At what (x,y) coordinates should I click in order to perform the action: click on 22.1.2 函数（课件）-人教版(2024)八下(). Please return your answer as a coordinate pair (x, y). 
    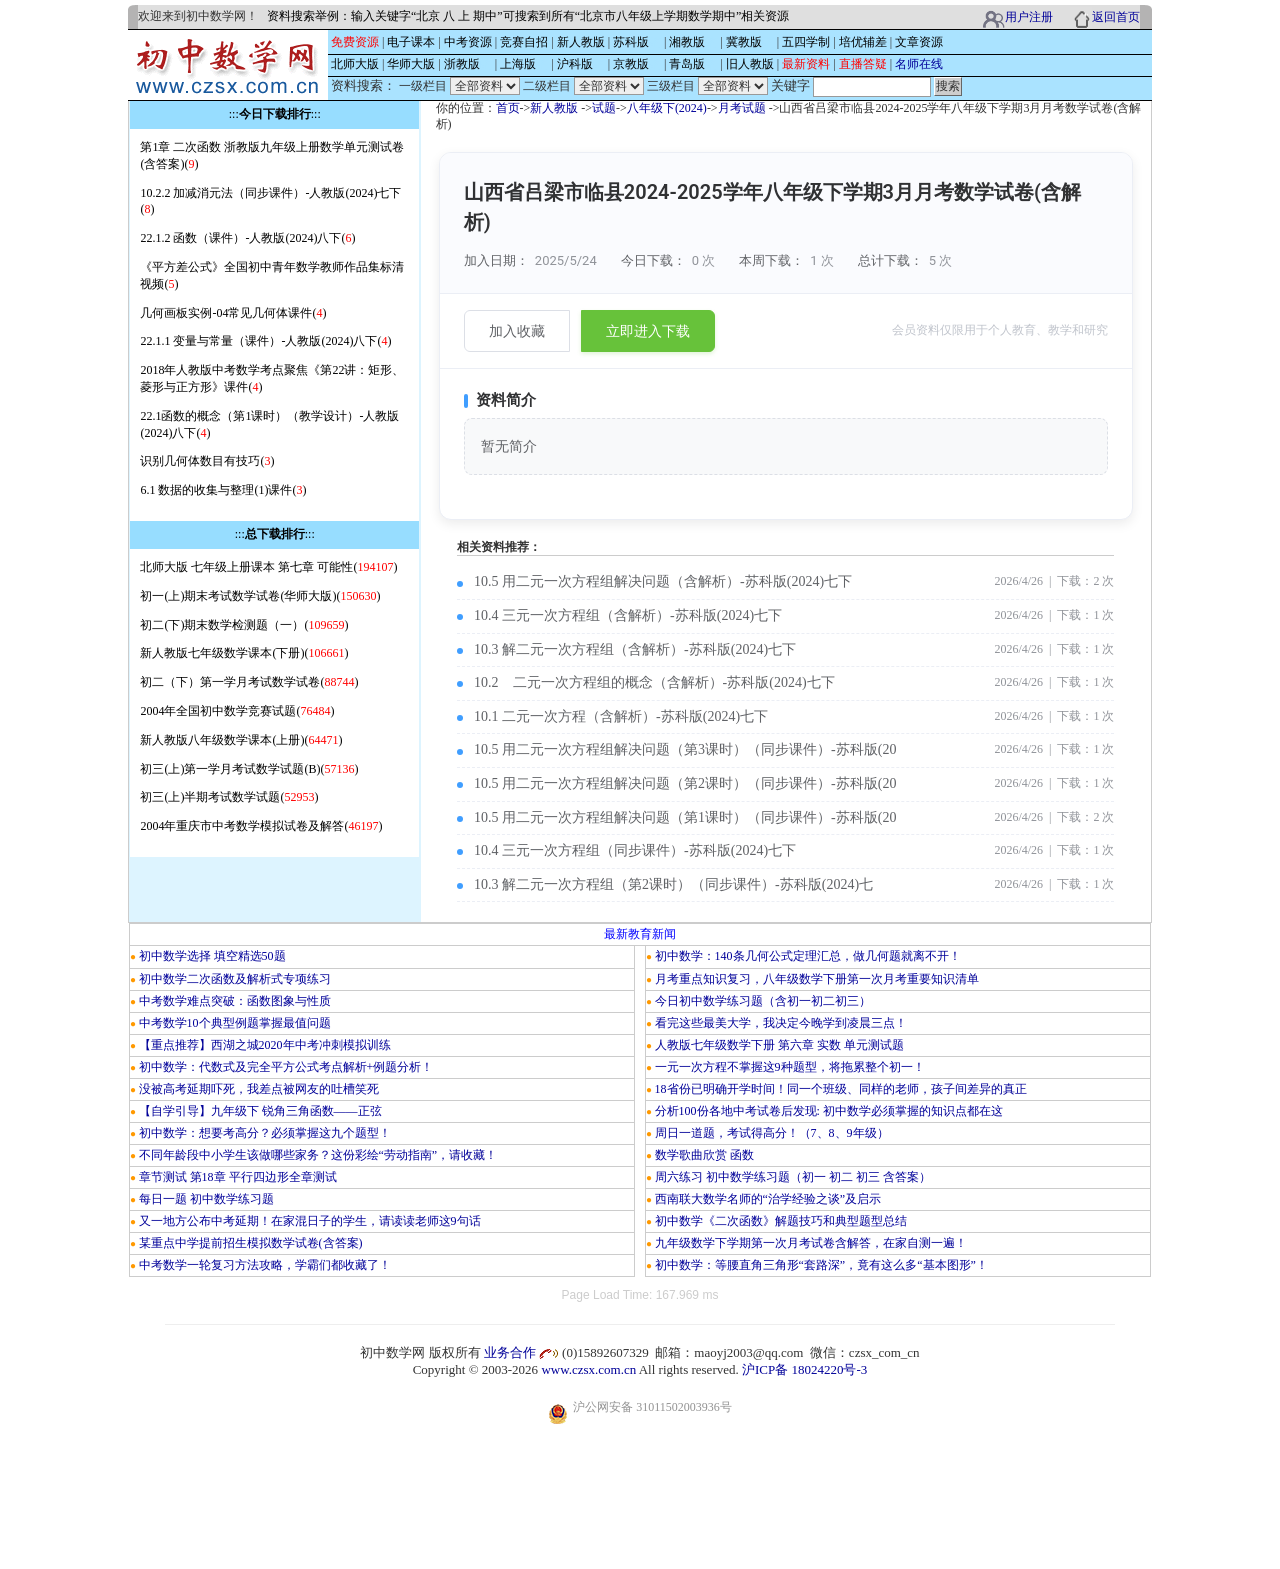
    Looking at the image, I should click on (247, 238).